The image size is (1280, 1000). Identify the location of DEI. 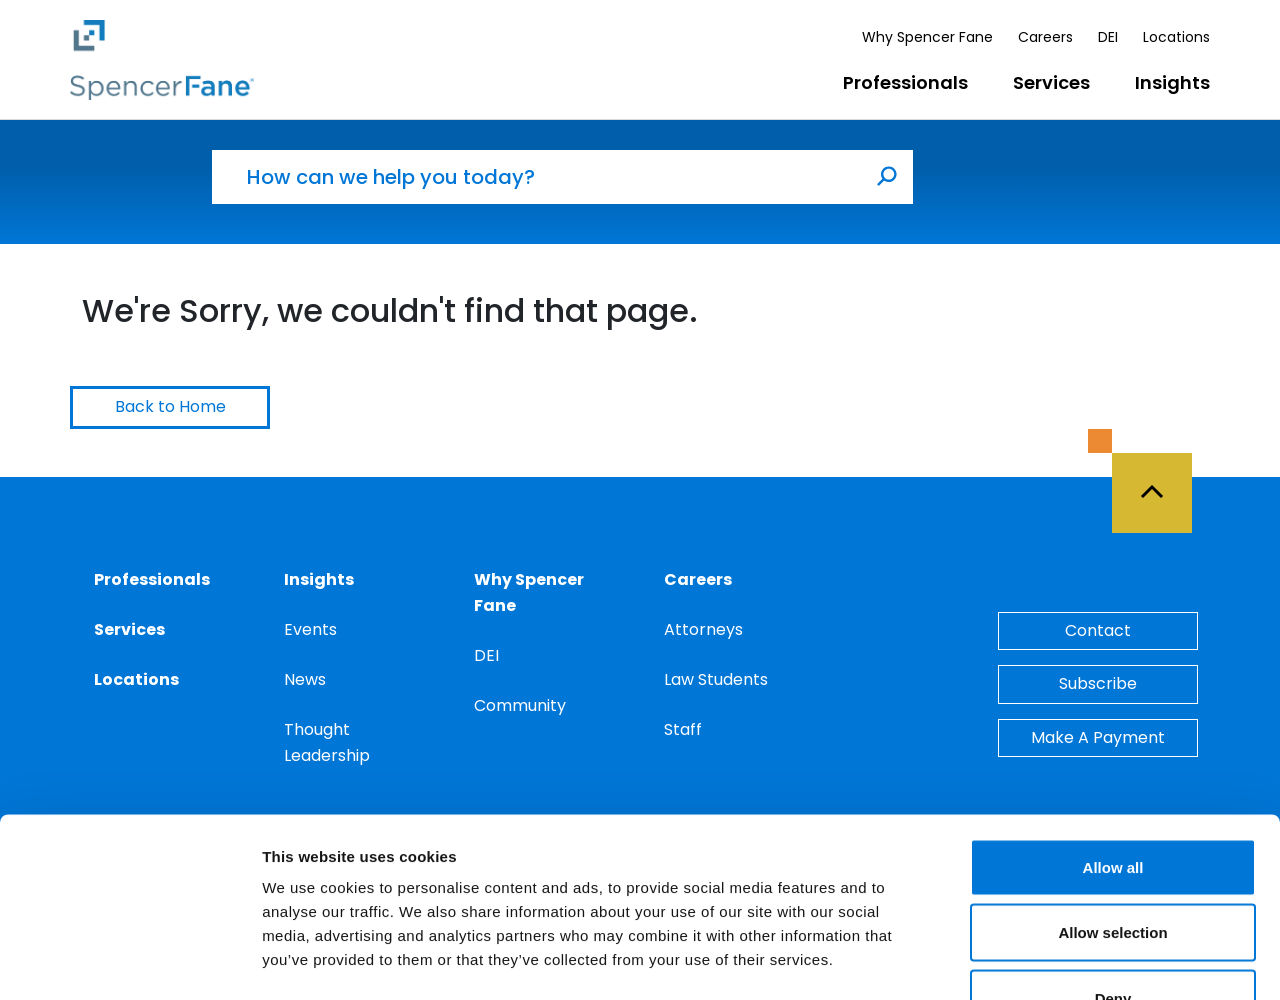
(1108, 37).